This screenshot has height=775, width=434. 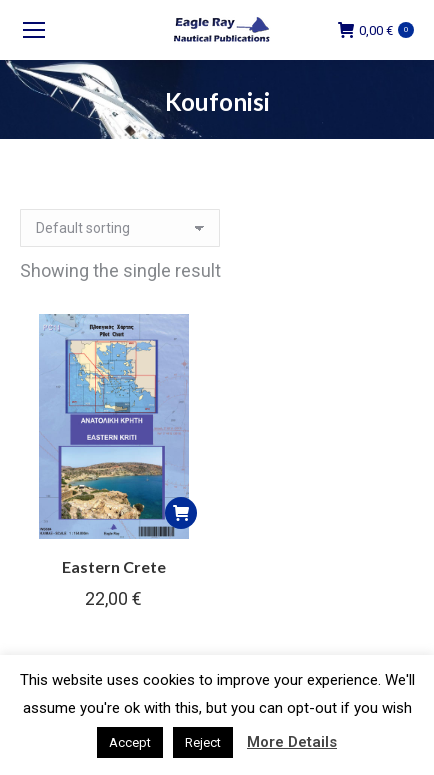 I want to click on Reject [button], so click(x=203, y=742).